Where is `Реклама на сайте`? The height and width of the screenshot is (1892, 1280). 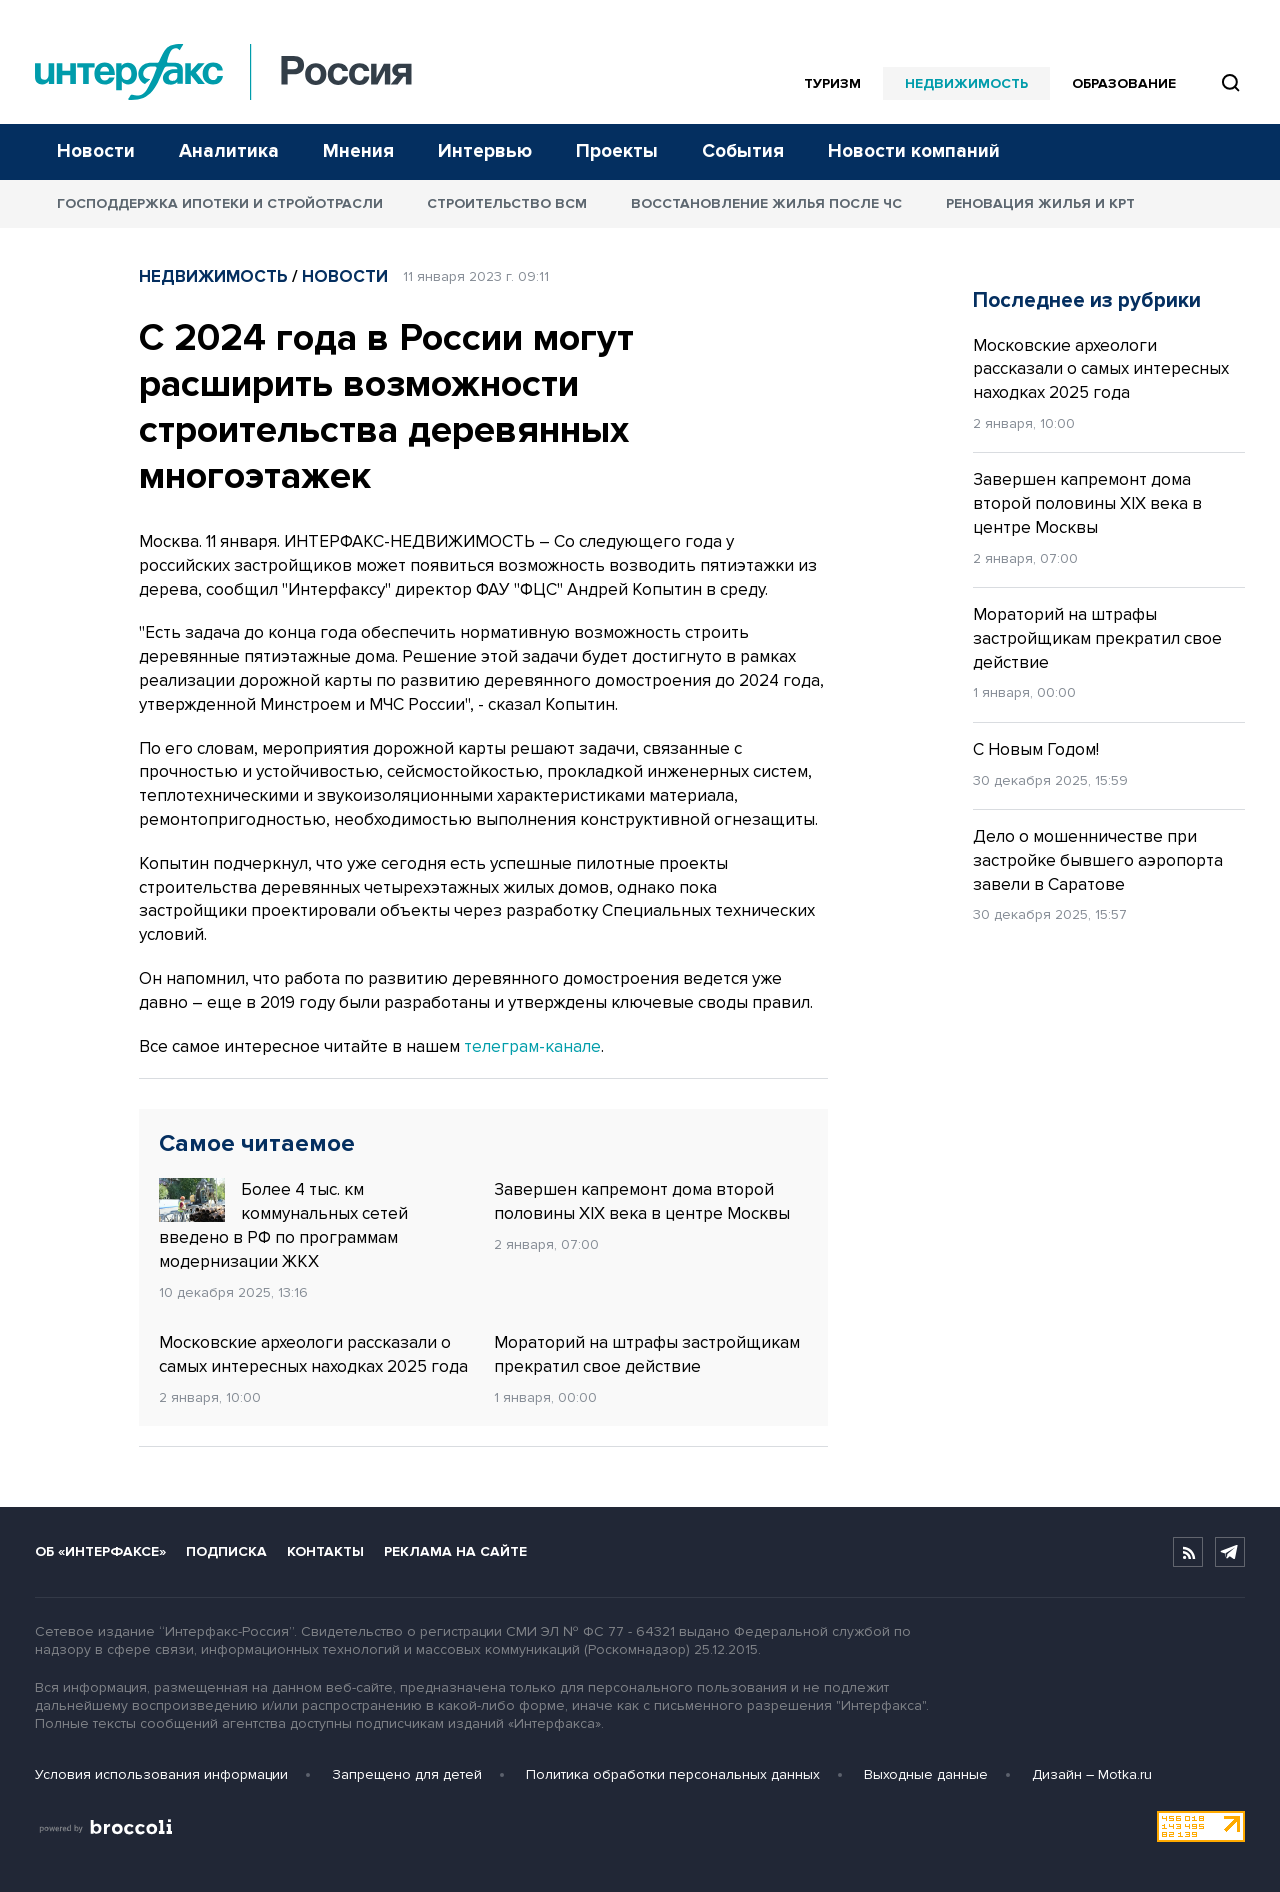 Реклама на сайте is located at coordinates (455, 1551).